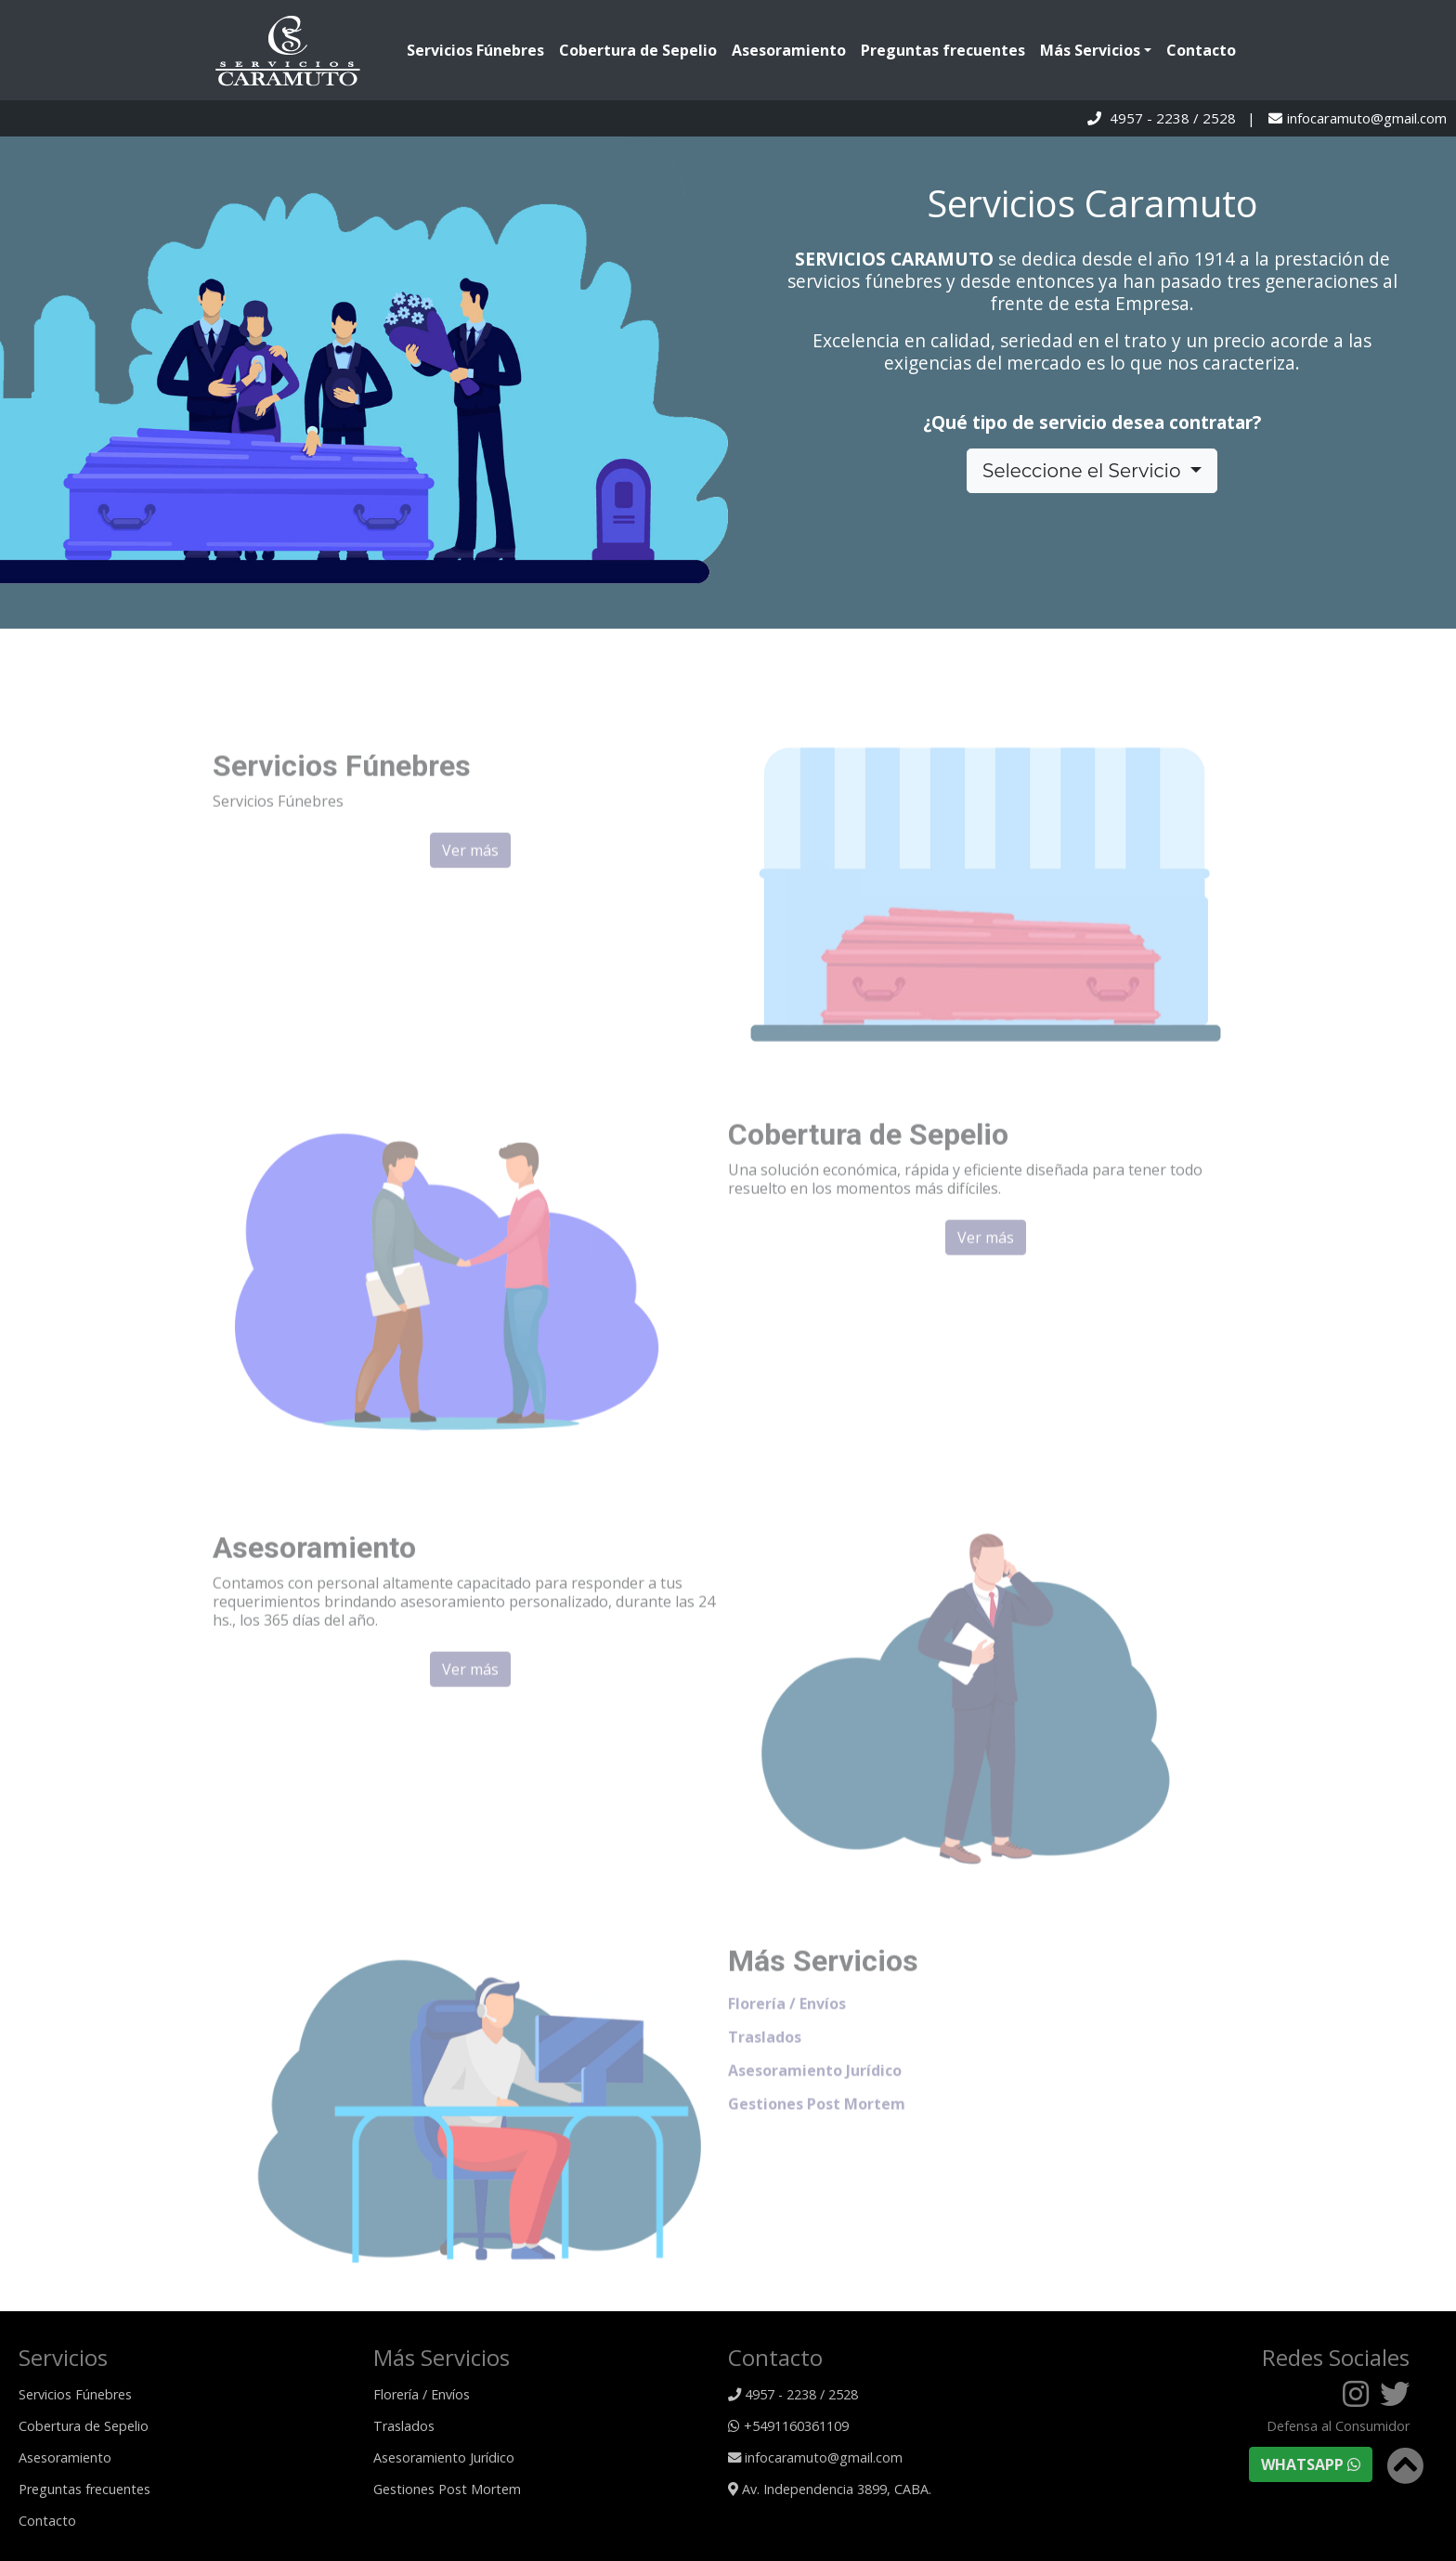 This screenshot has height=2561, width=1456. Describe the element at coordinates (638, 50) in the screenshot. I see `Cobertura de Sepelio` at that location.